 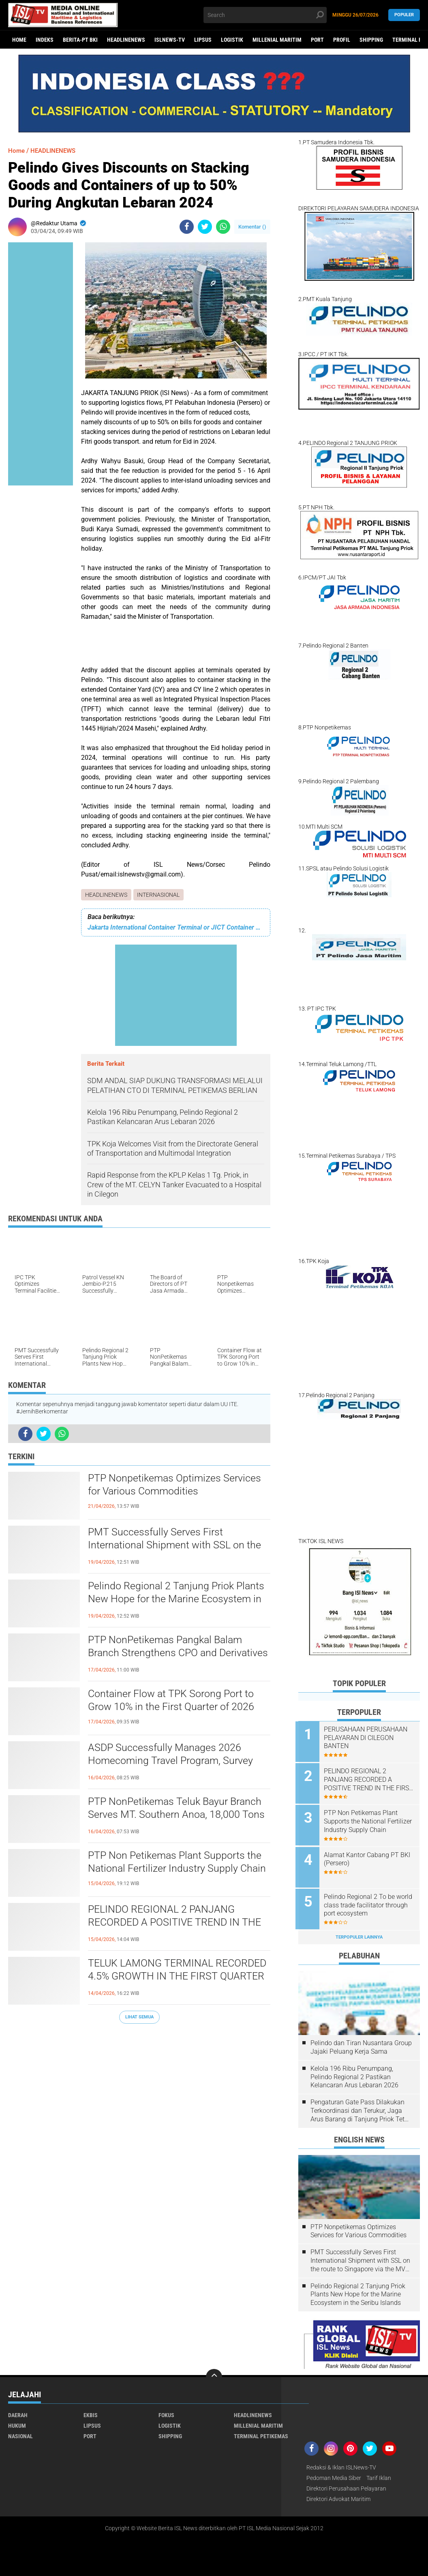 What do you see at coordinates (261, 2431) in the screenshot?
I see `TERMINAL PETIKEMAS` at bounding box center [261, 2431].